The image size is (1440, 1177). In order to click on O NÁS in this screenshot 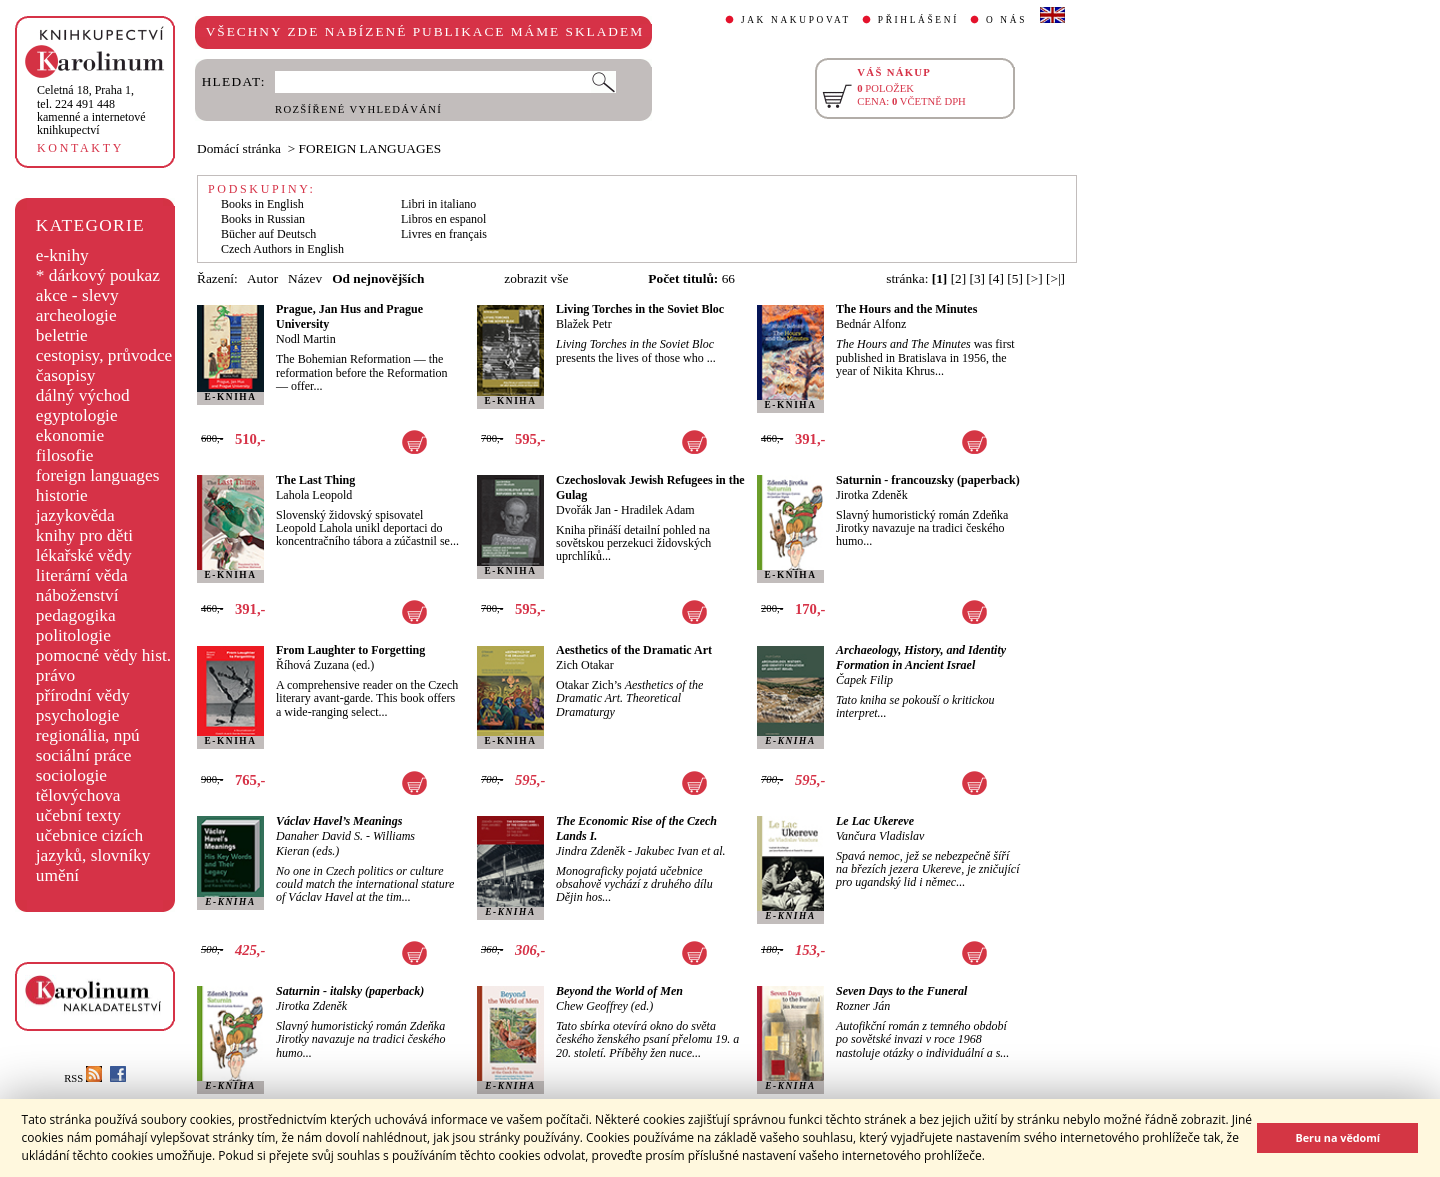, I will do `click(1006, 20)`.